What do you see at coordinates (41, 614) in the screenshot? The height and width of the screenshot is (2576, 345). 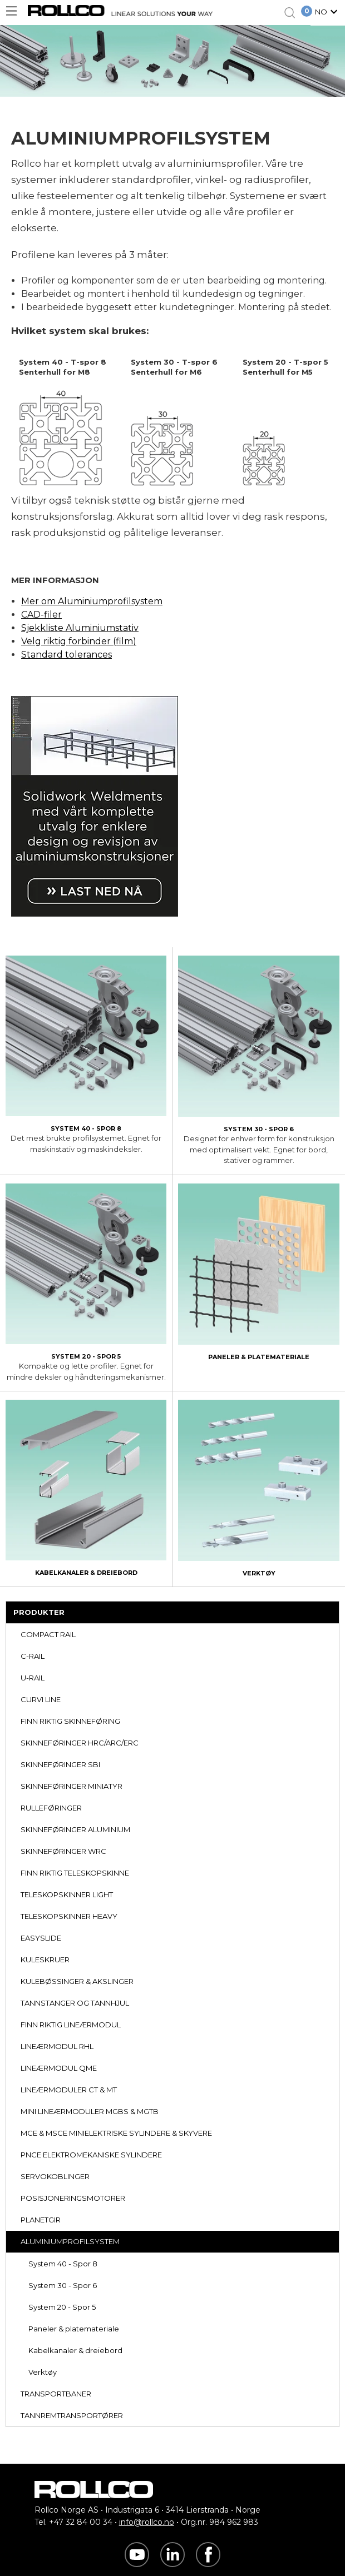 I see `CAD-filer` at bounding box center [41, 614].